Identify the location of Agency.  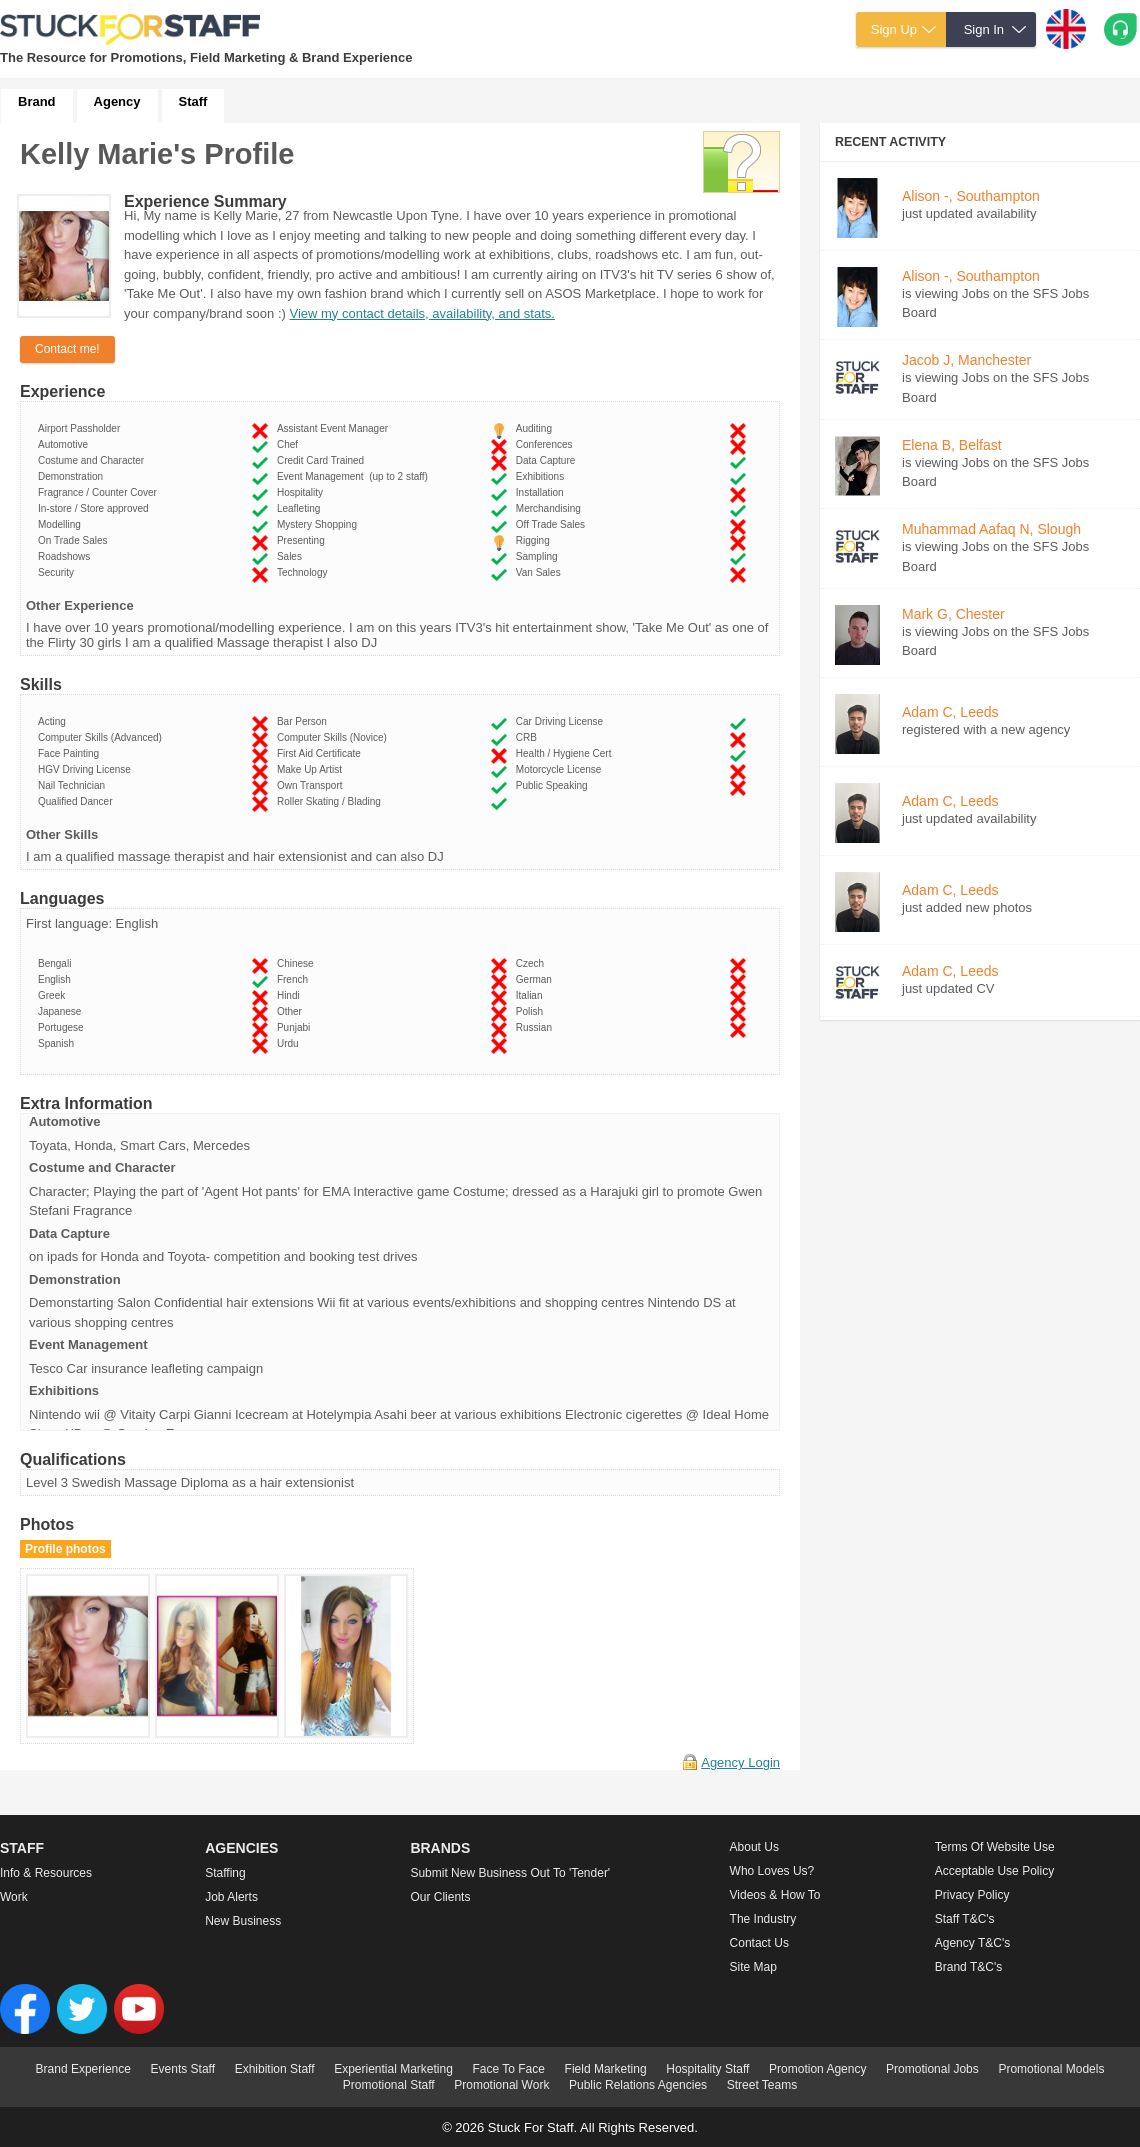
(117, 101).